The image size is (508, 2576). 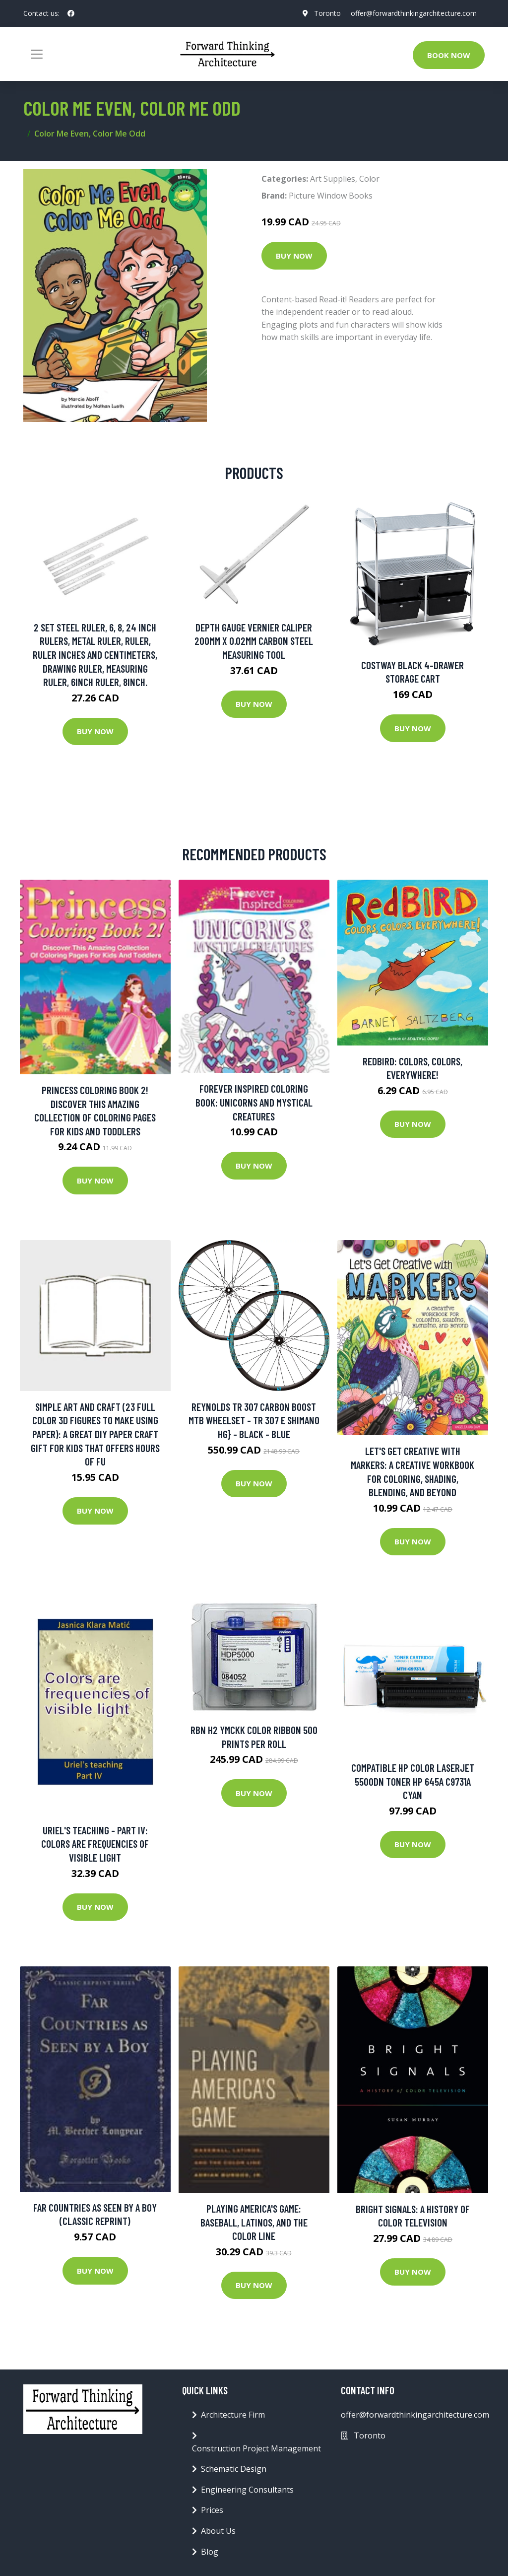 What do you see at coordinates (253, 641) in the screenshot?
I see `Depth Gauge Vernier Caliper 200mm X 0.02mm Carbon Steel Measuring Tool` at bounding box center [253, 641].